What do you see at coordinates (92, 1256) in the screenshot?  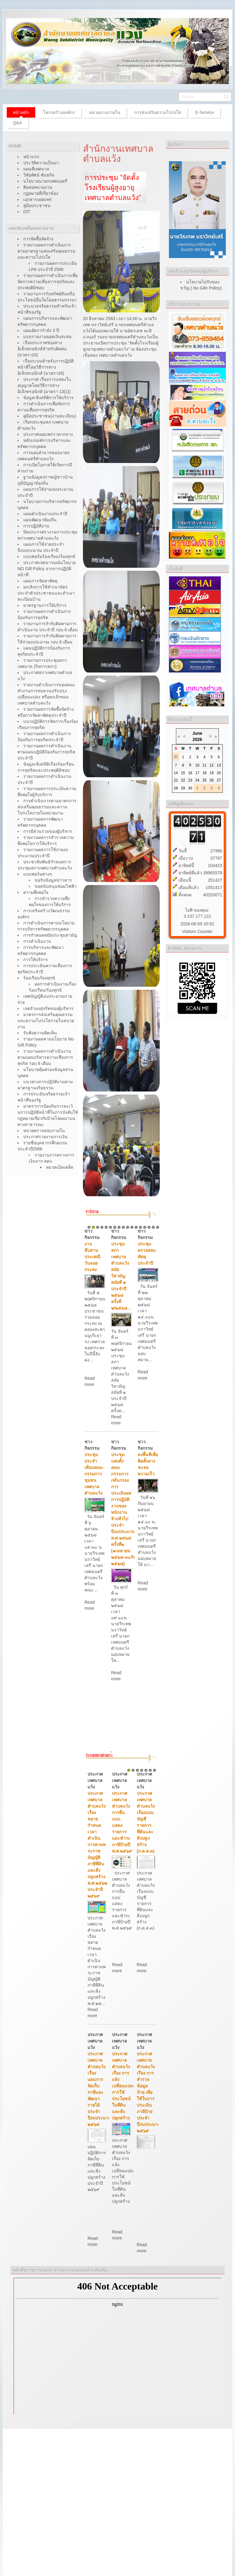 I see `งานสืบสานประเพณีวันลอยกระทง` at bounding box center [92, 1256].